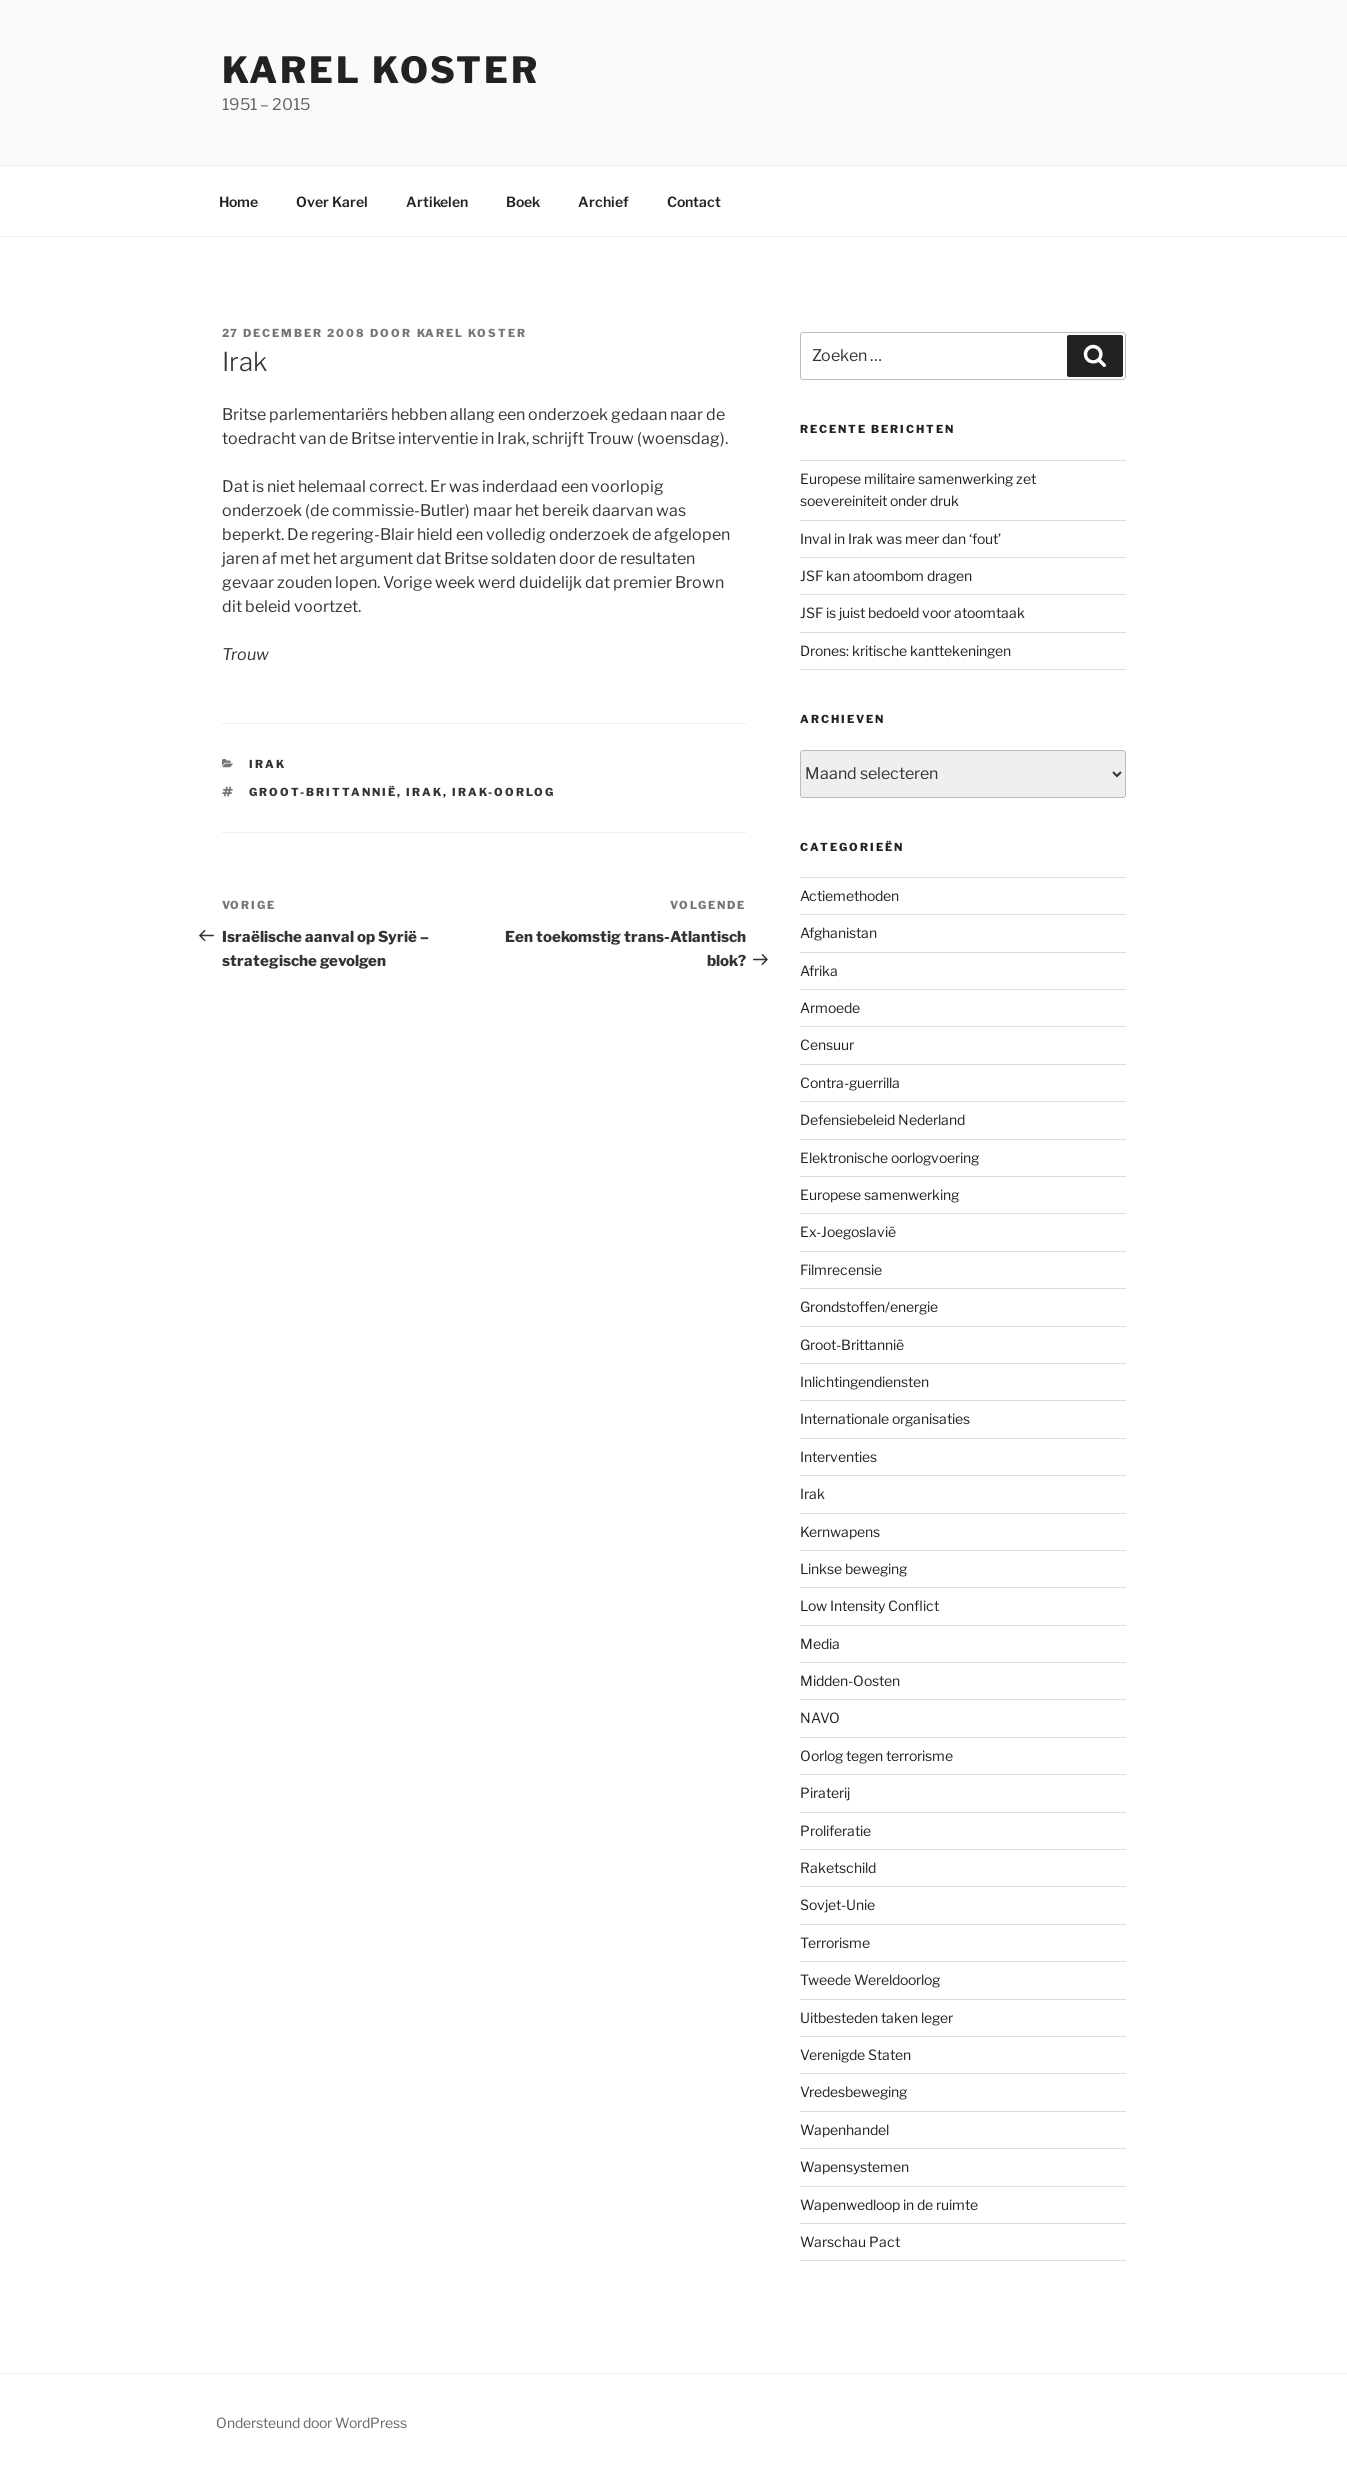  What do you see at coordinates (694, 201) in the screenshot?
I see `Contact` at bounding box center [694, 201].